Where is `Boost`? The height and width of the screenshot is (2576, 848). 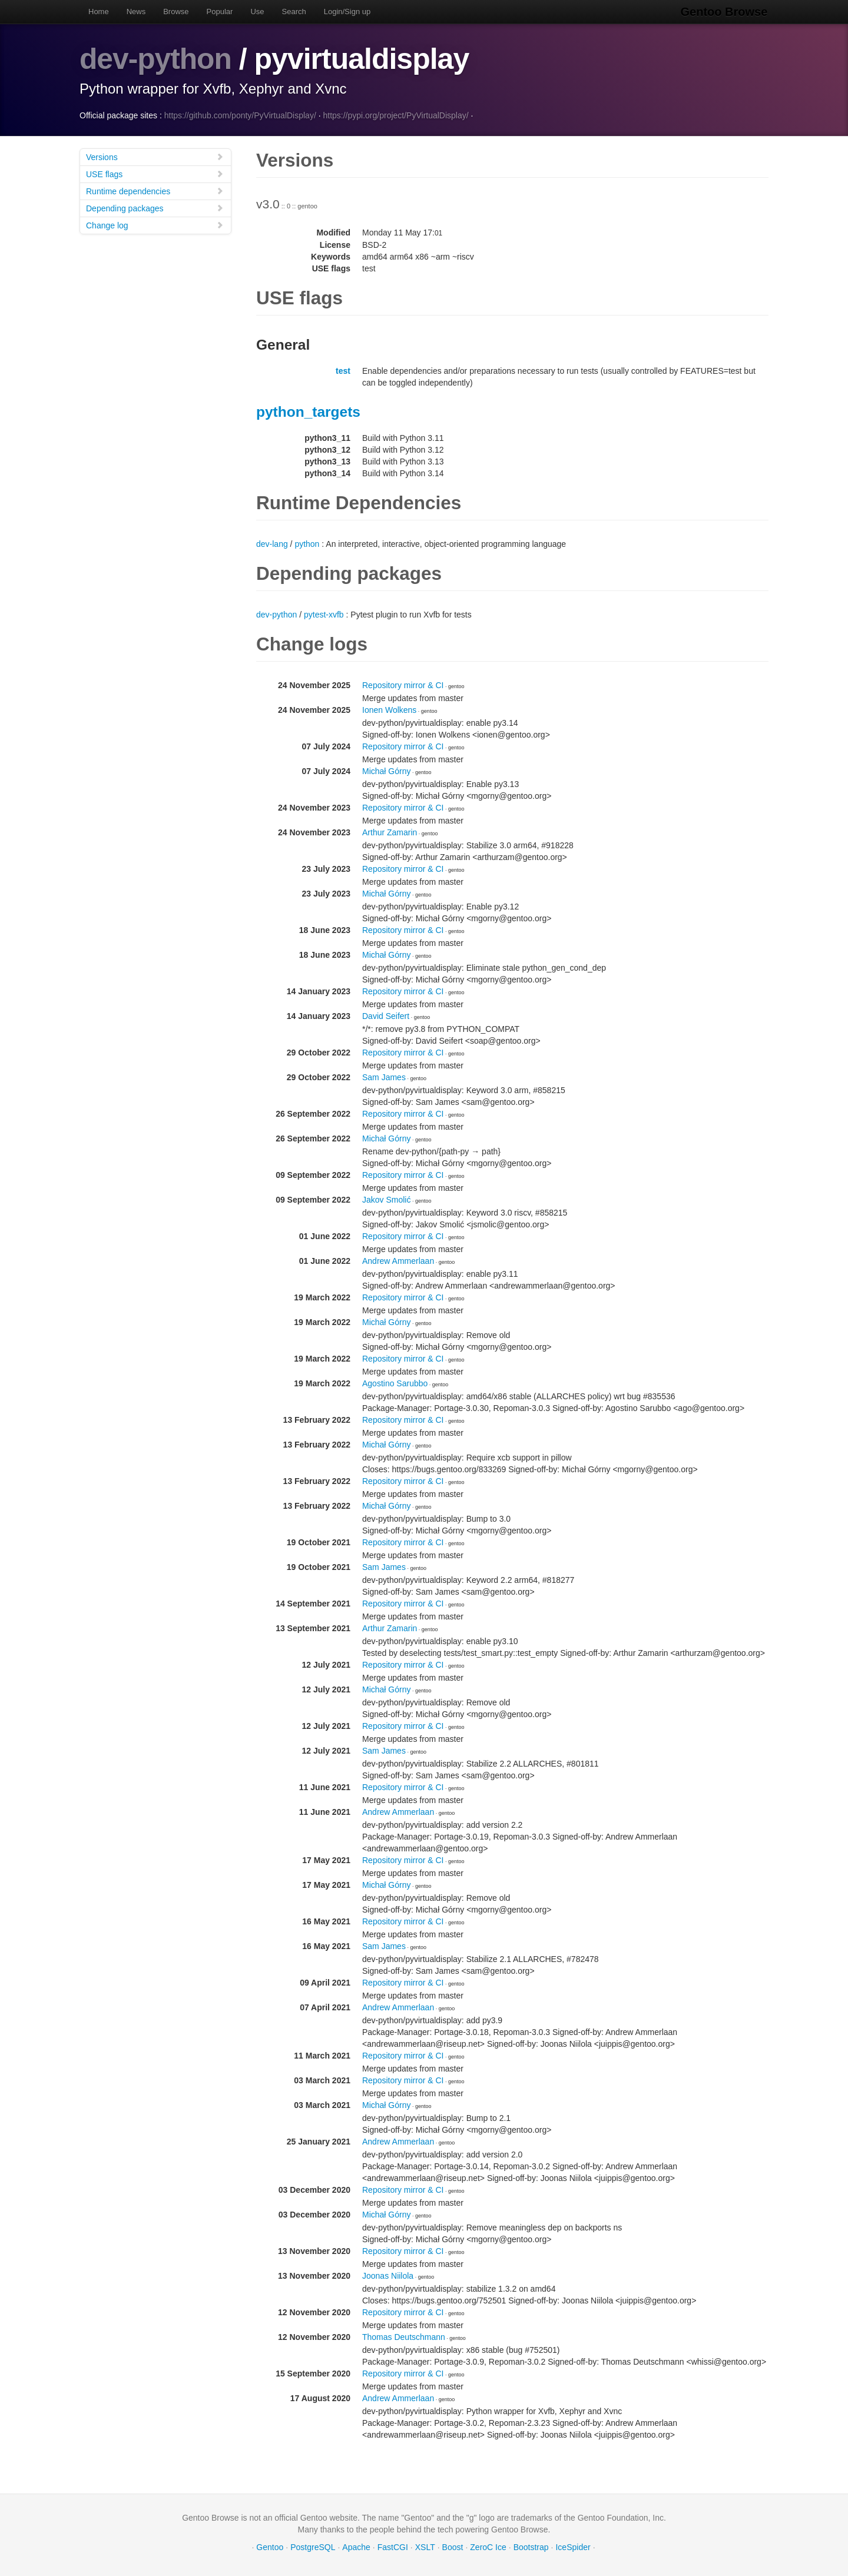
Boost is located at coordinates (452, 2546).